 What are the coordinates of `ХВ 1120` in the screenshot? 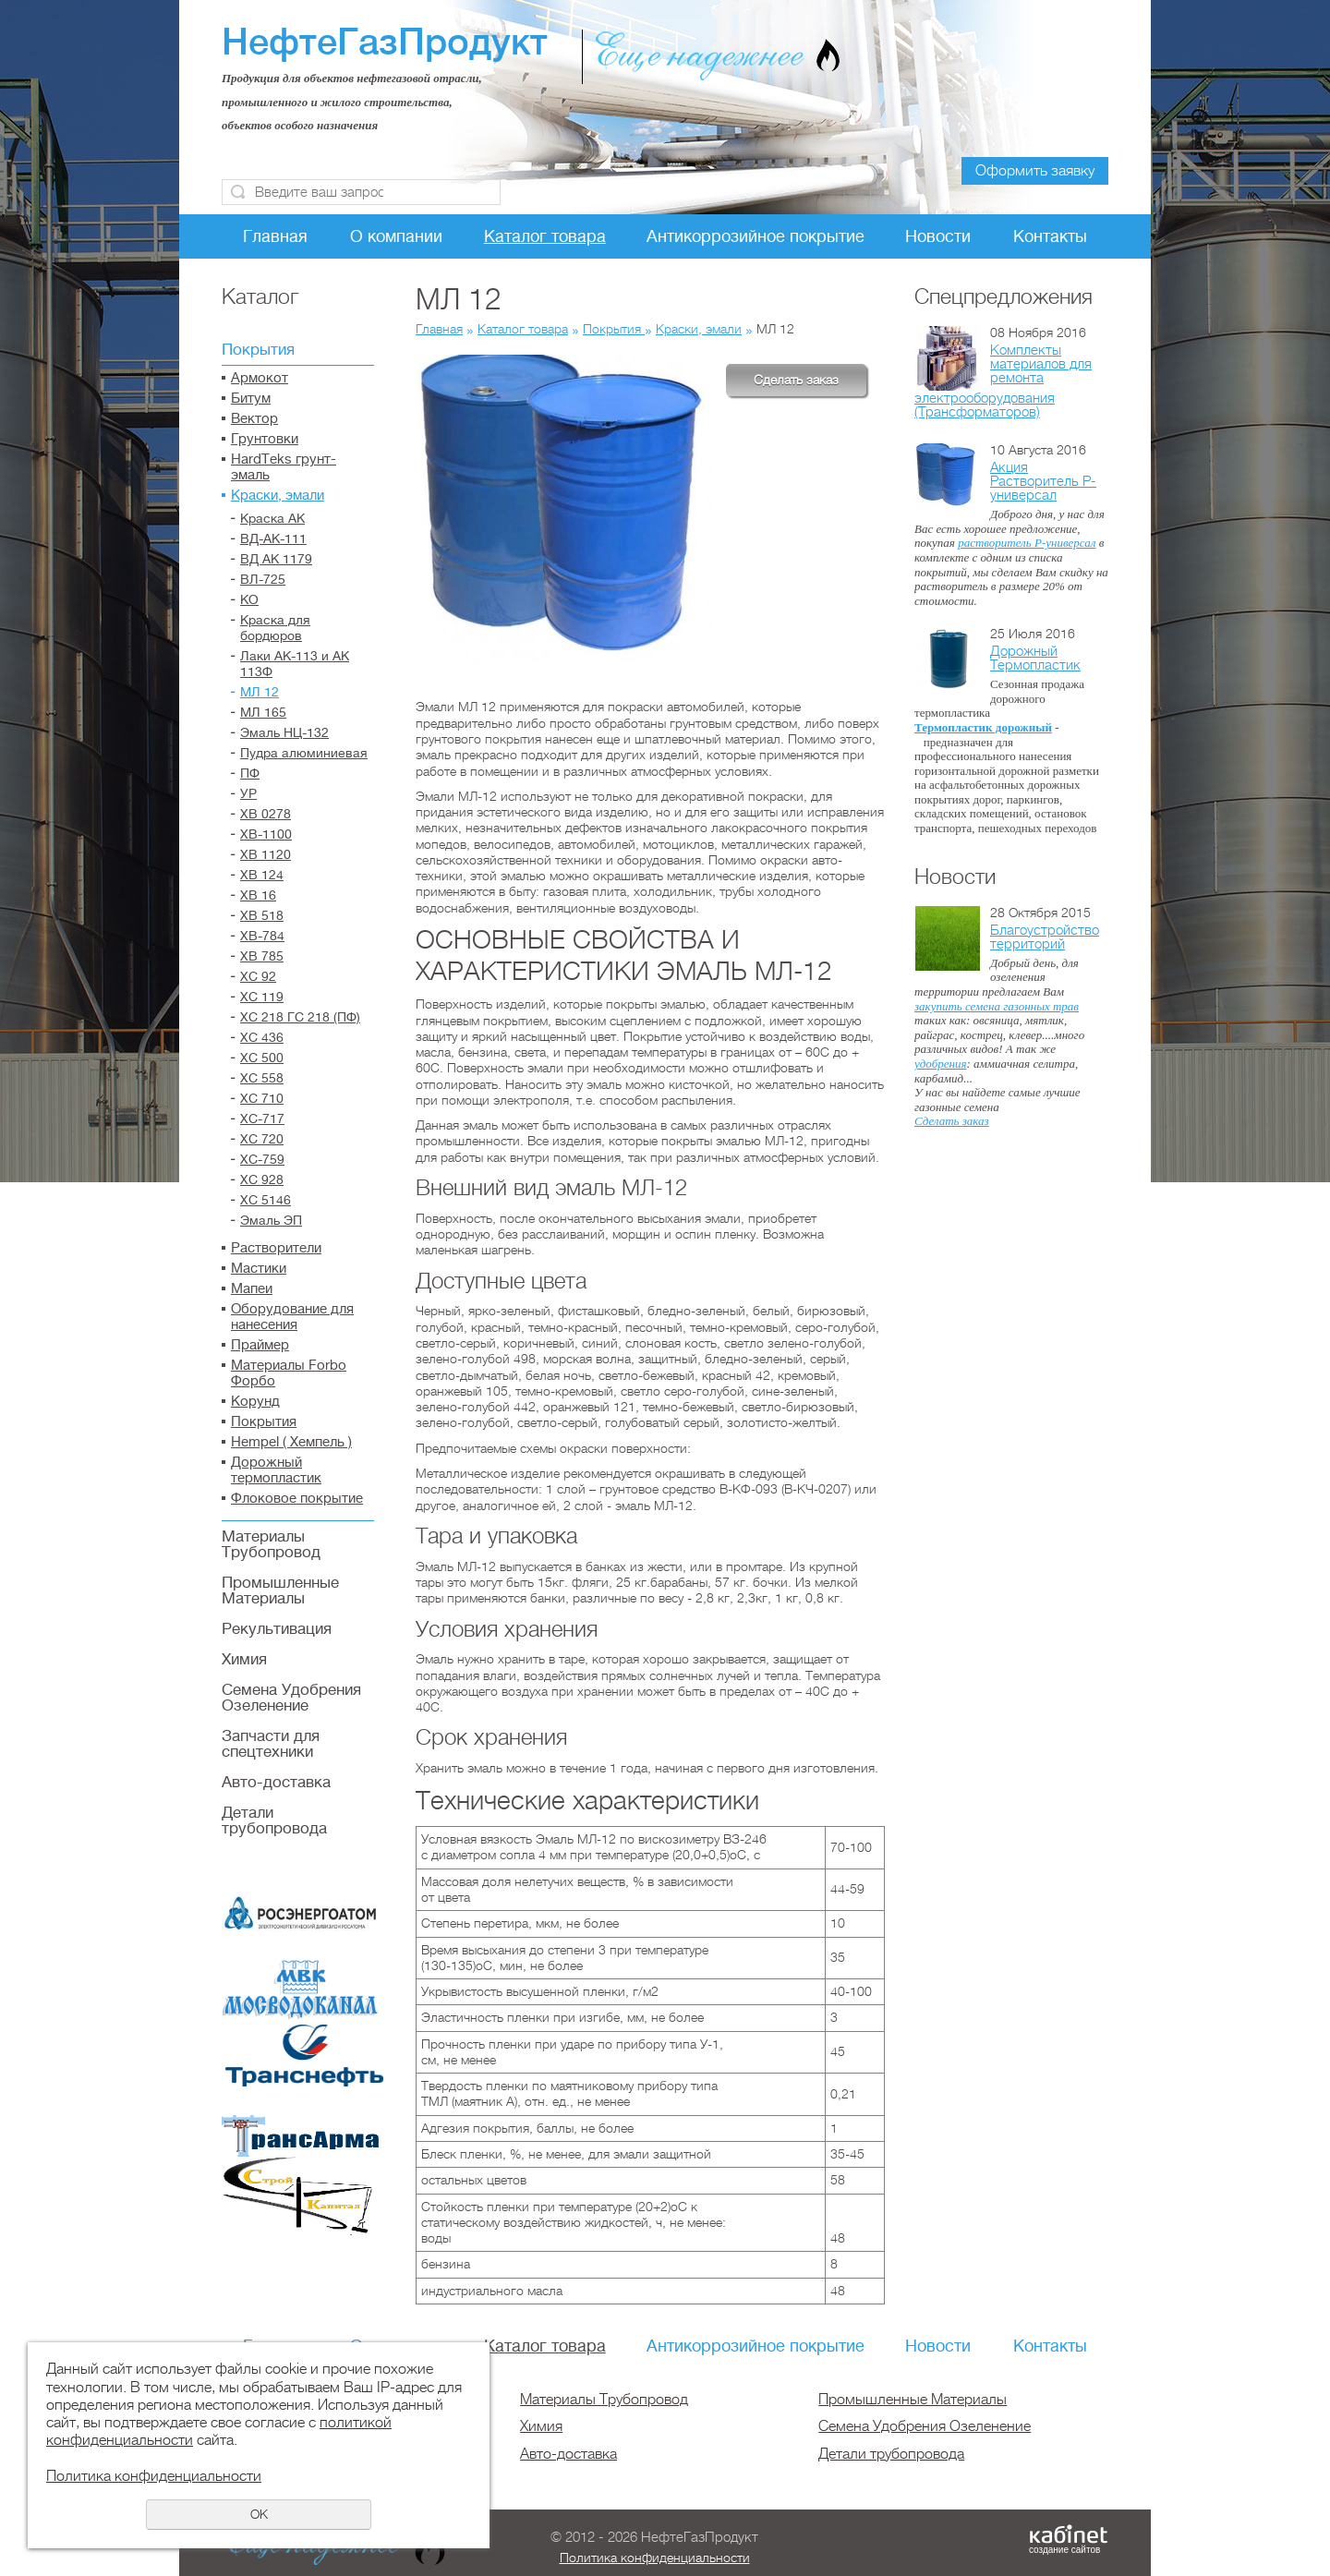 It's located at (265, 854).